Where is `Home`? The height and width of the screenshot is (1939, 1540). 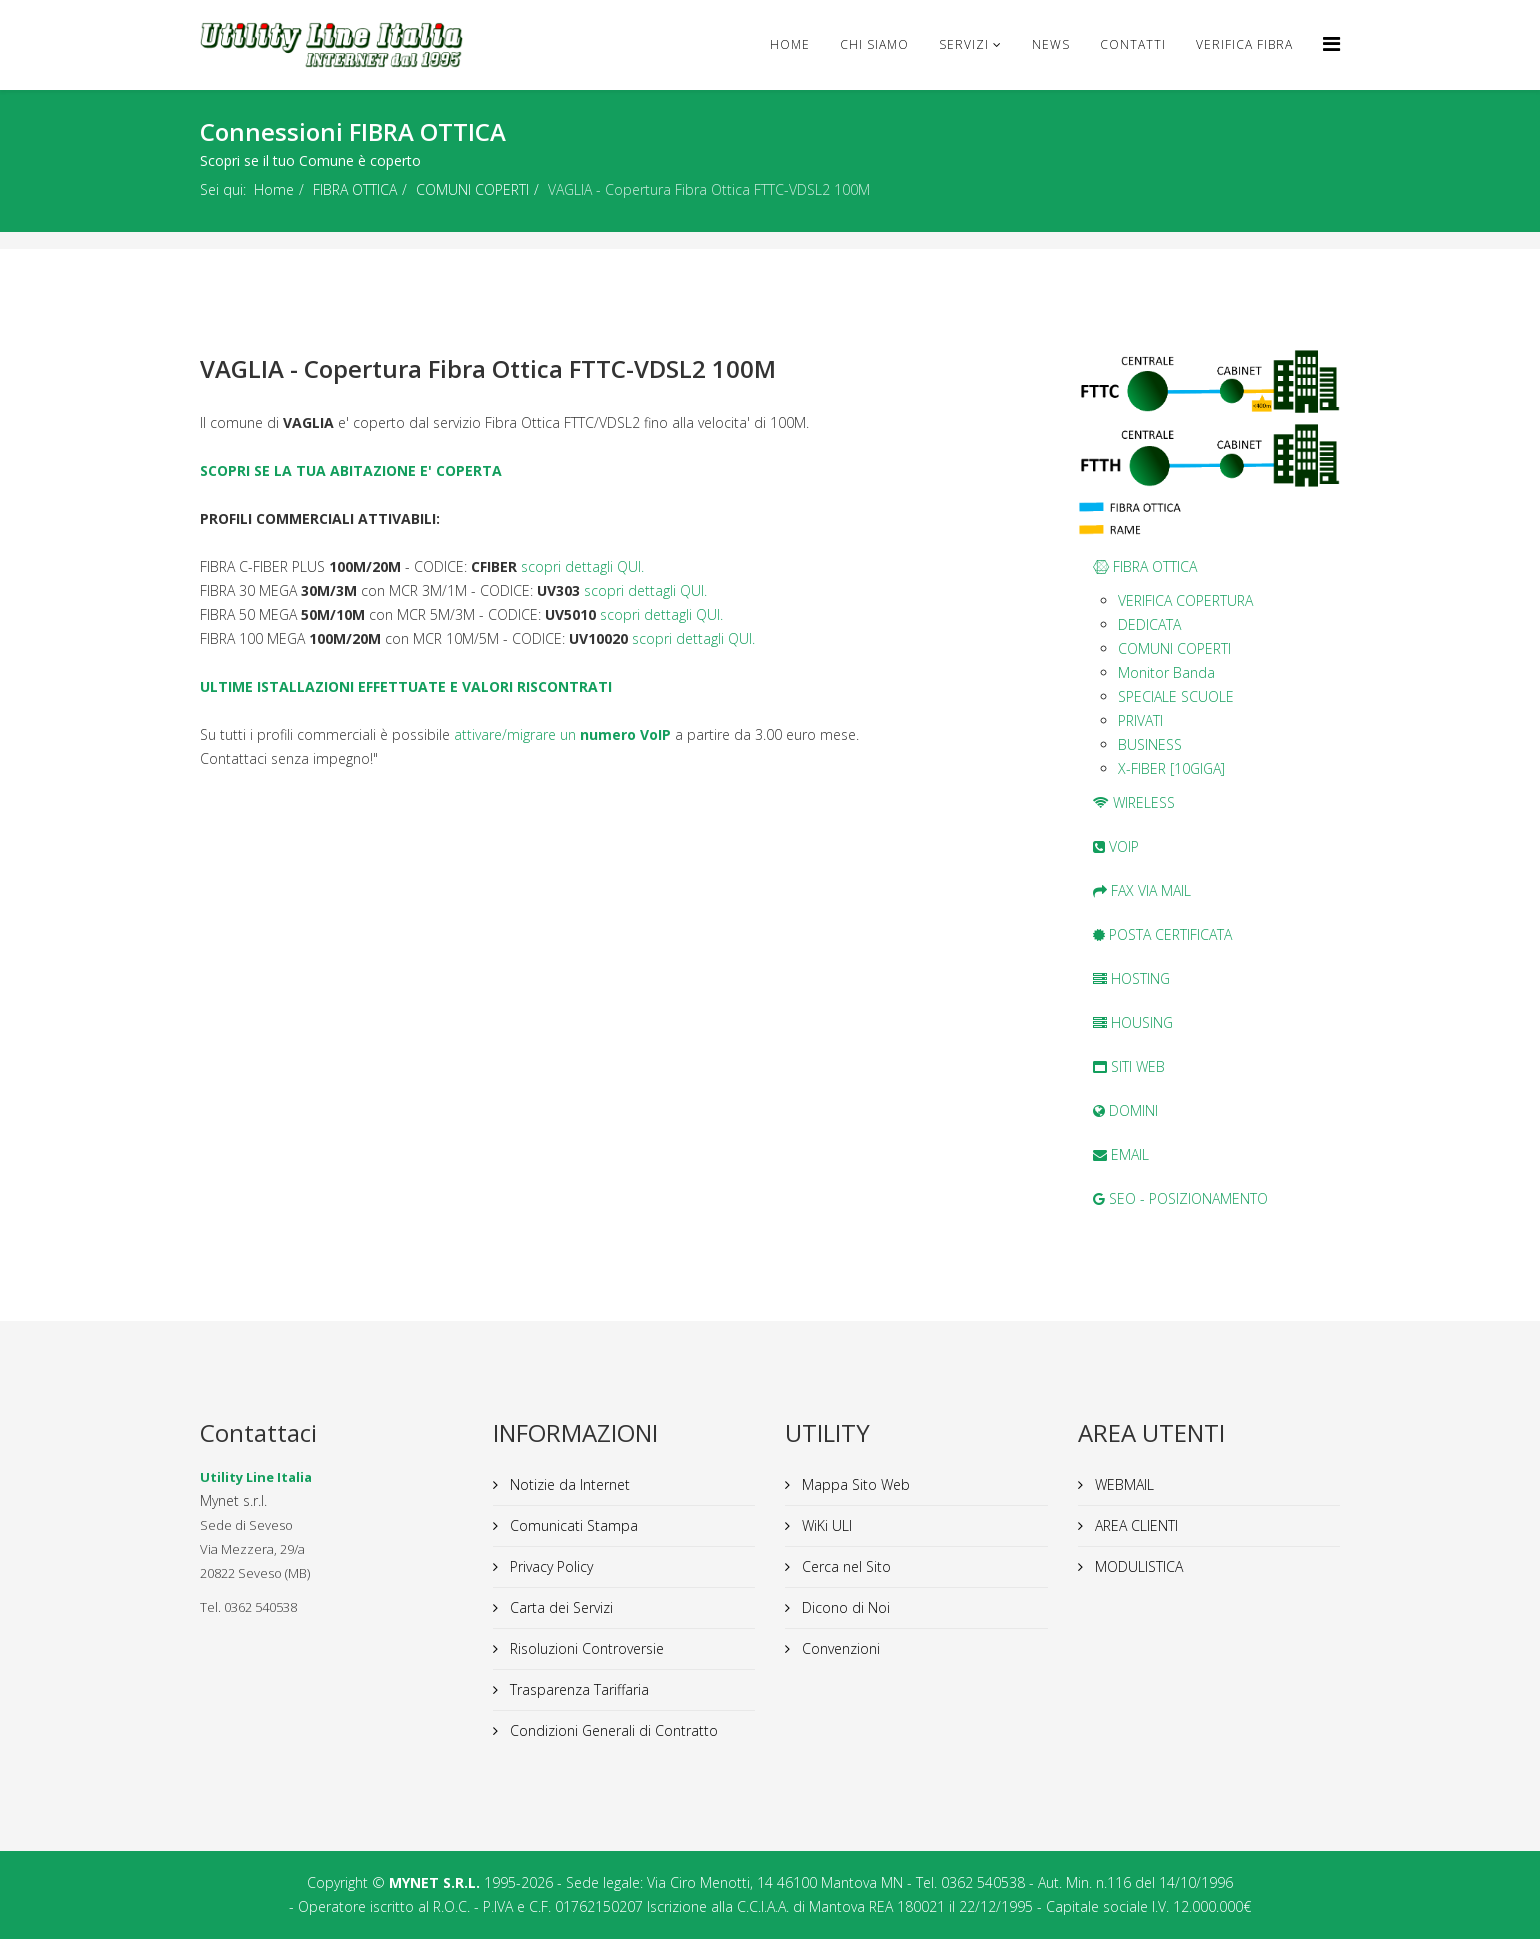
Home is located at coordinates (790, 44).